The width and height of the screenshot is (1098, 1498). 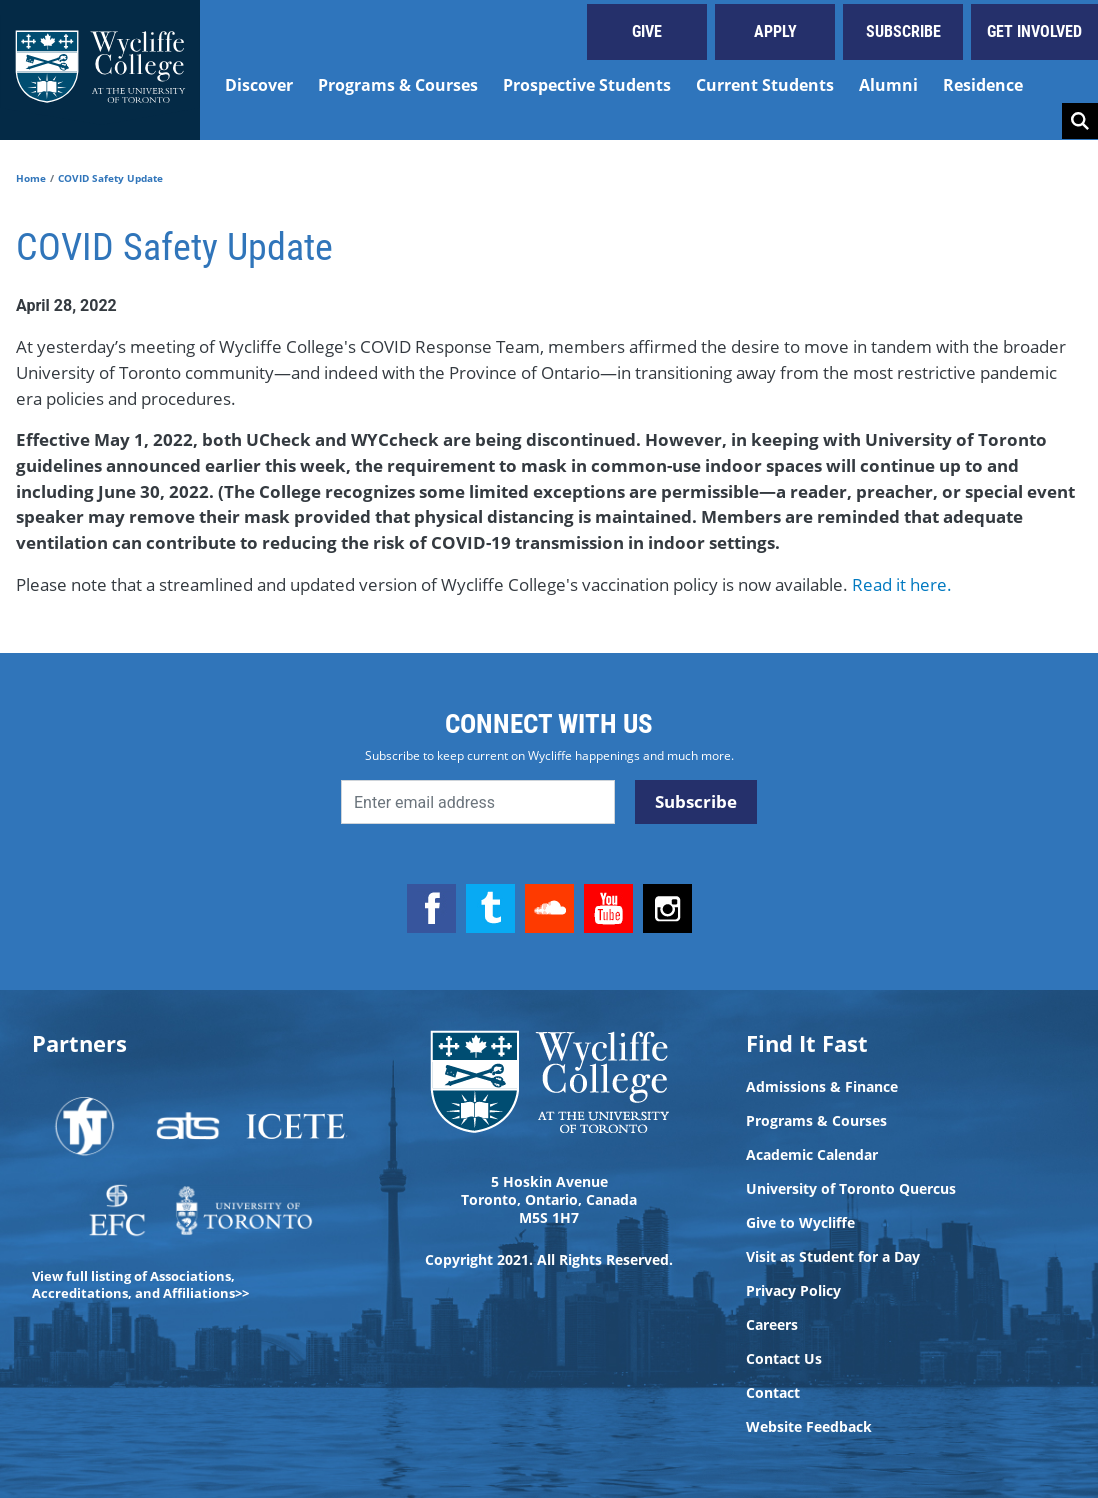 What do you see at coordinates (809, 1427) in the screenshot?
I see `Website Feedback` at bounding box center [809, 1427].